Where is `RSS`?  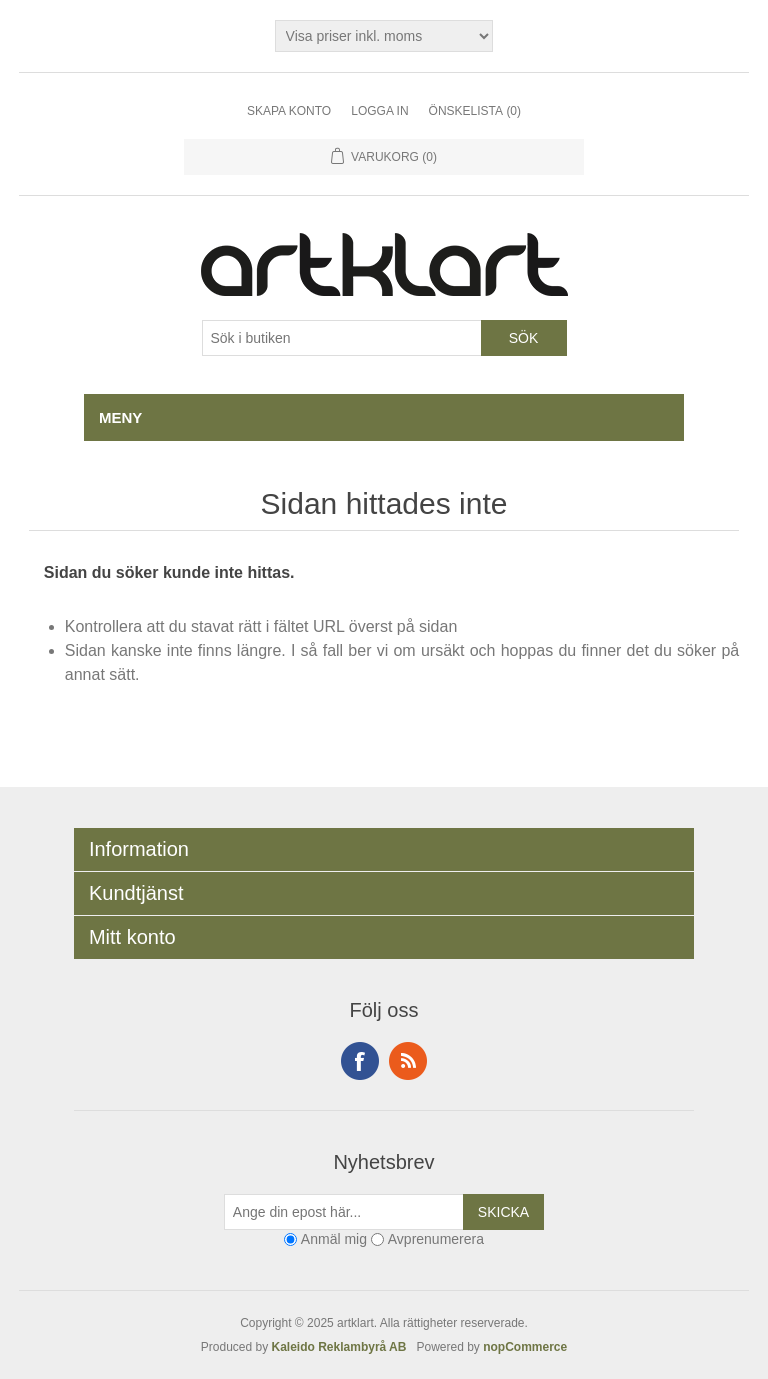 RSS is located at coordinates (408, 1061).